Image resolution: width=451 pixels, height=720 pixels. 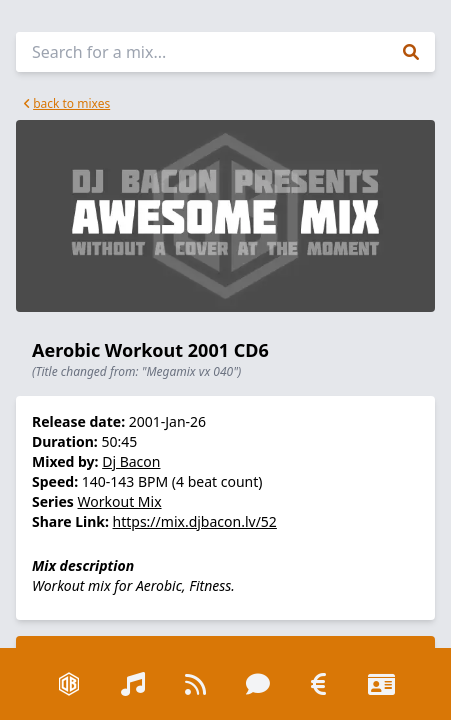 I want to click on https://mix.djbacon.lv/52, so click(x=195, y=521).